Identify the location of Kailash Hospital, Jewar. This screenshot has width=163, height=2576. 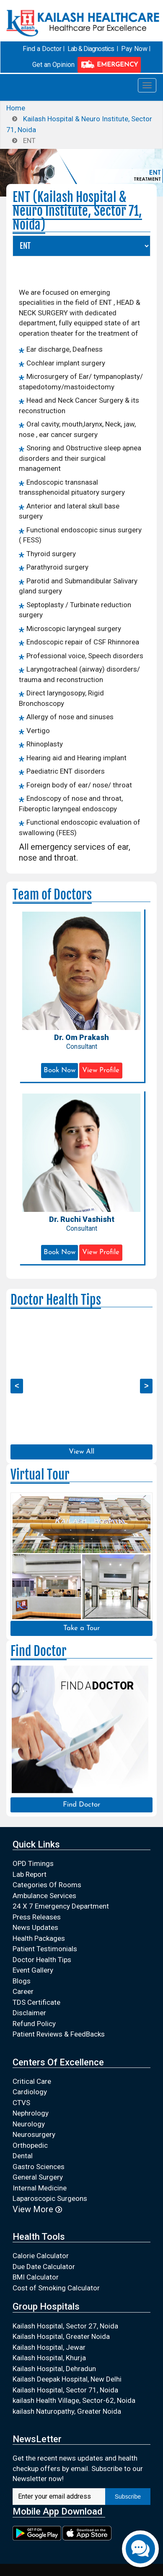
(49, 2347).